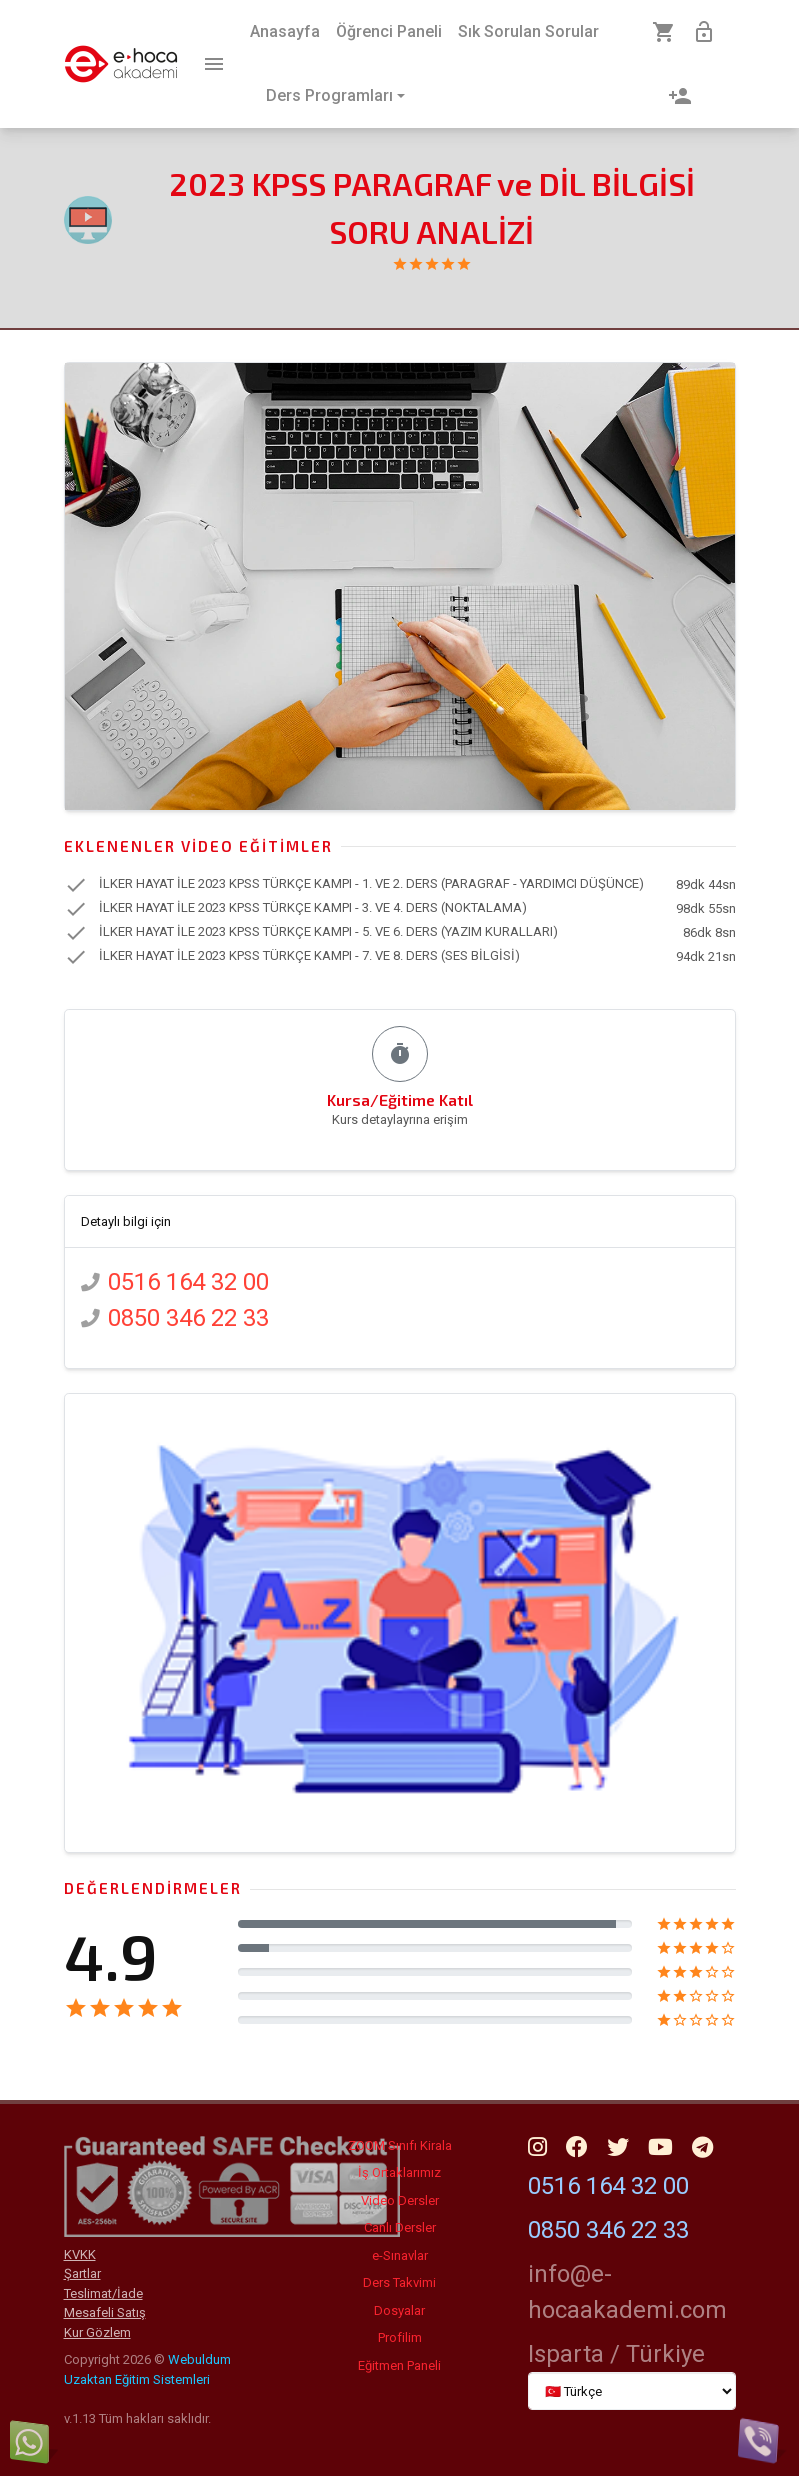 Image resolution: width=799 pixels, height=2476 pixels. Describe the element at coordinates (400, 2227) in the screenshot. I see `Canlı Dersler` at that location.